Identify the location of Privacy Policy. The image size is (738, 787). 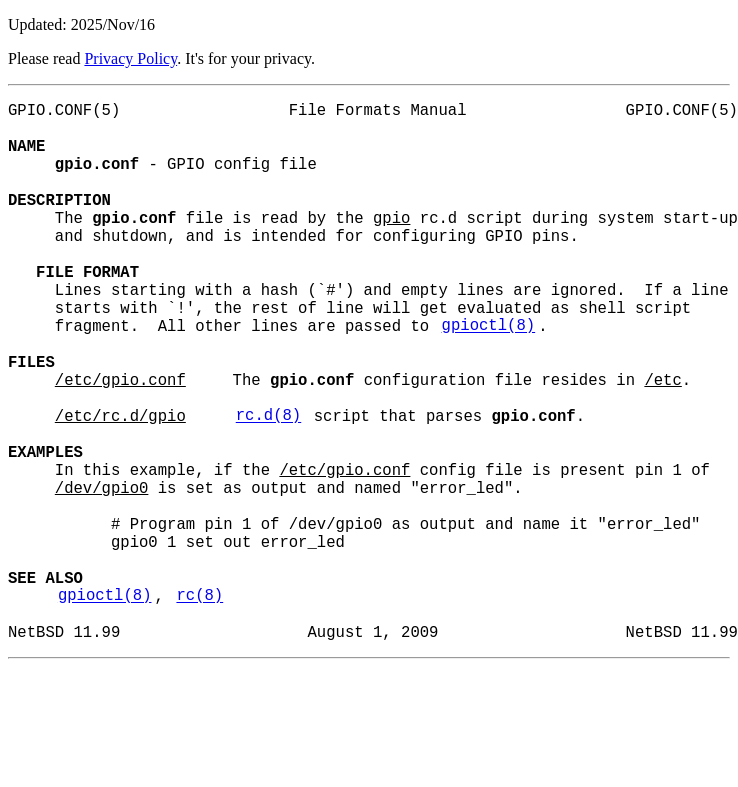
(130, 58).